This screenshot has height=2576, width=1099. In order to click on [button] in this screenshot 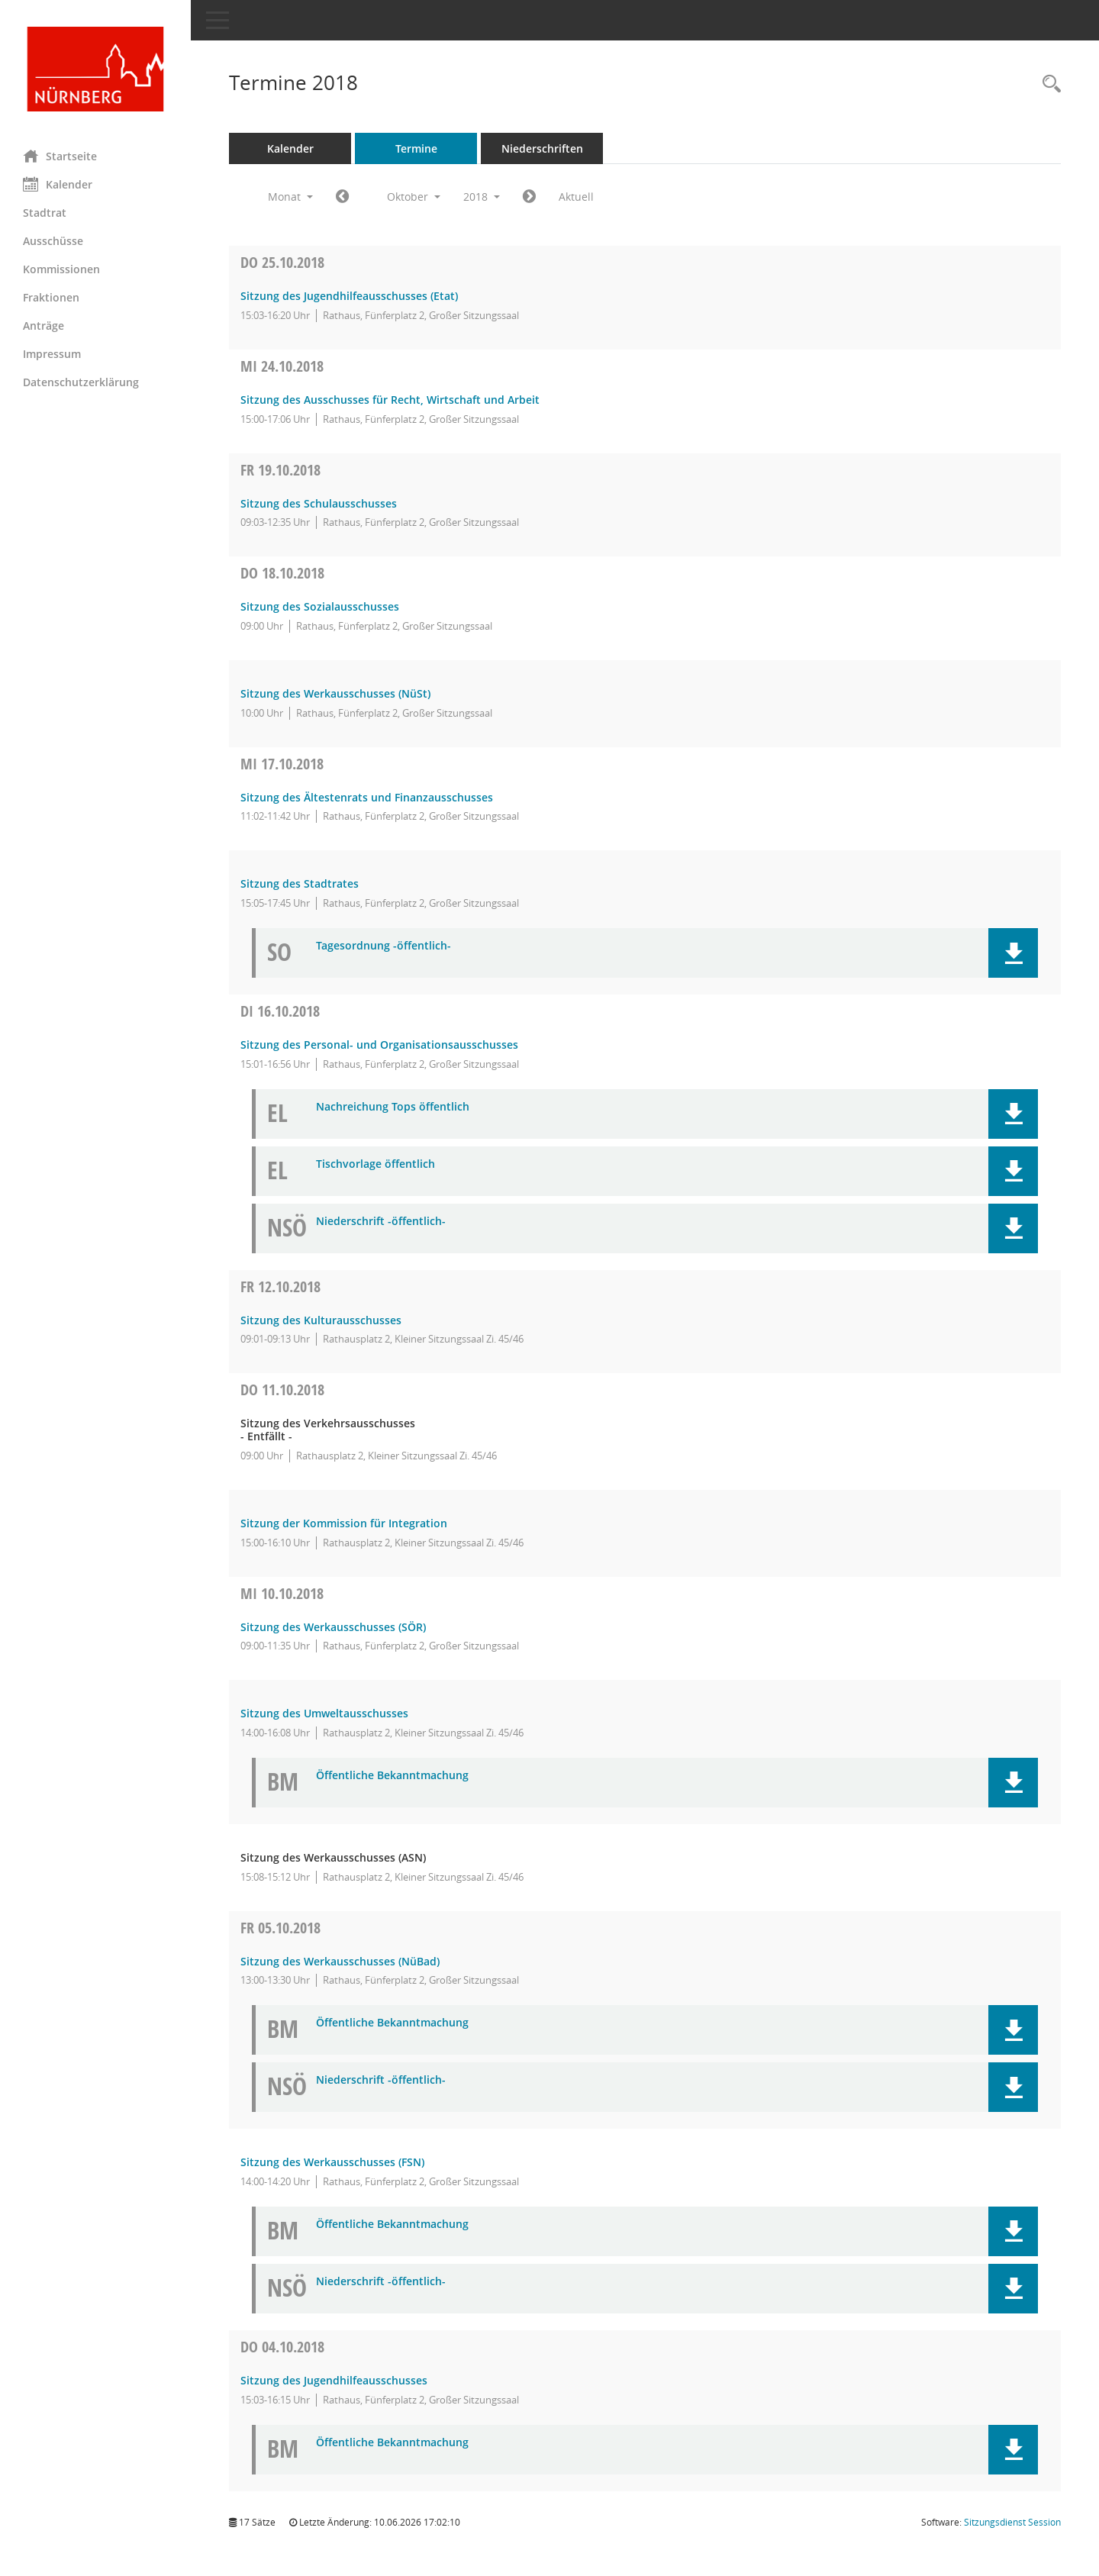, I will do `click(1013, 953)`.